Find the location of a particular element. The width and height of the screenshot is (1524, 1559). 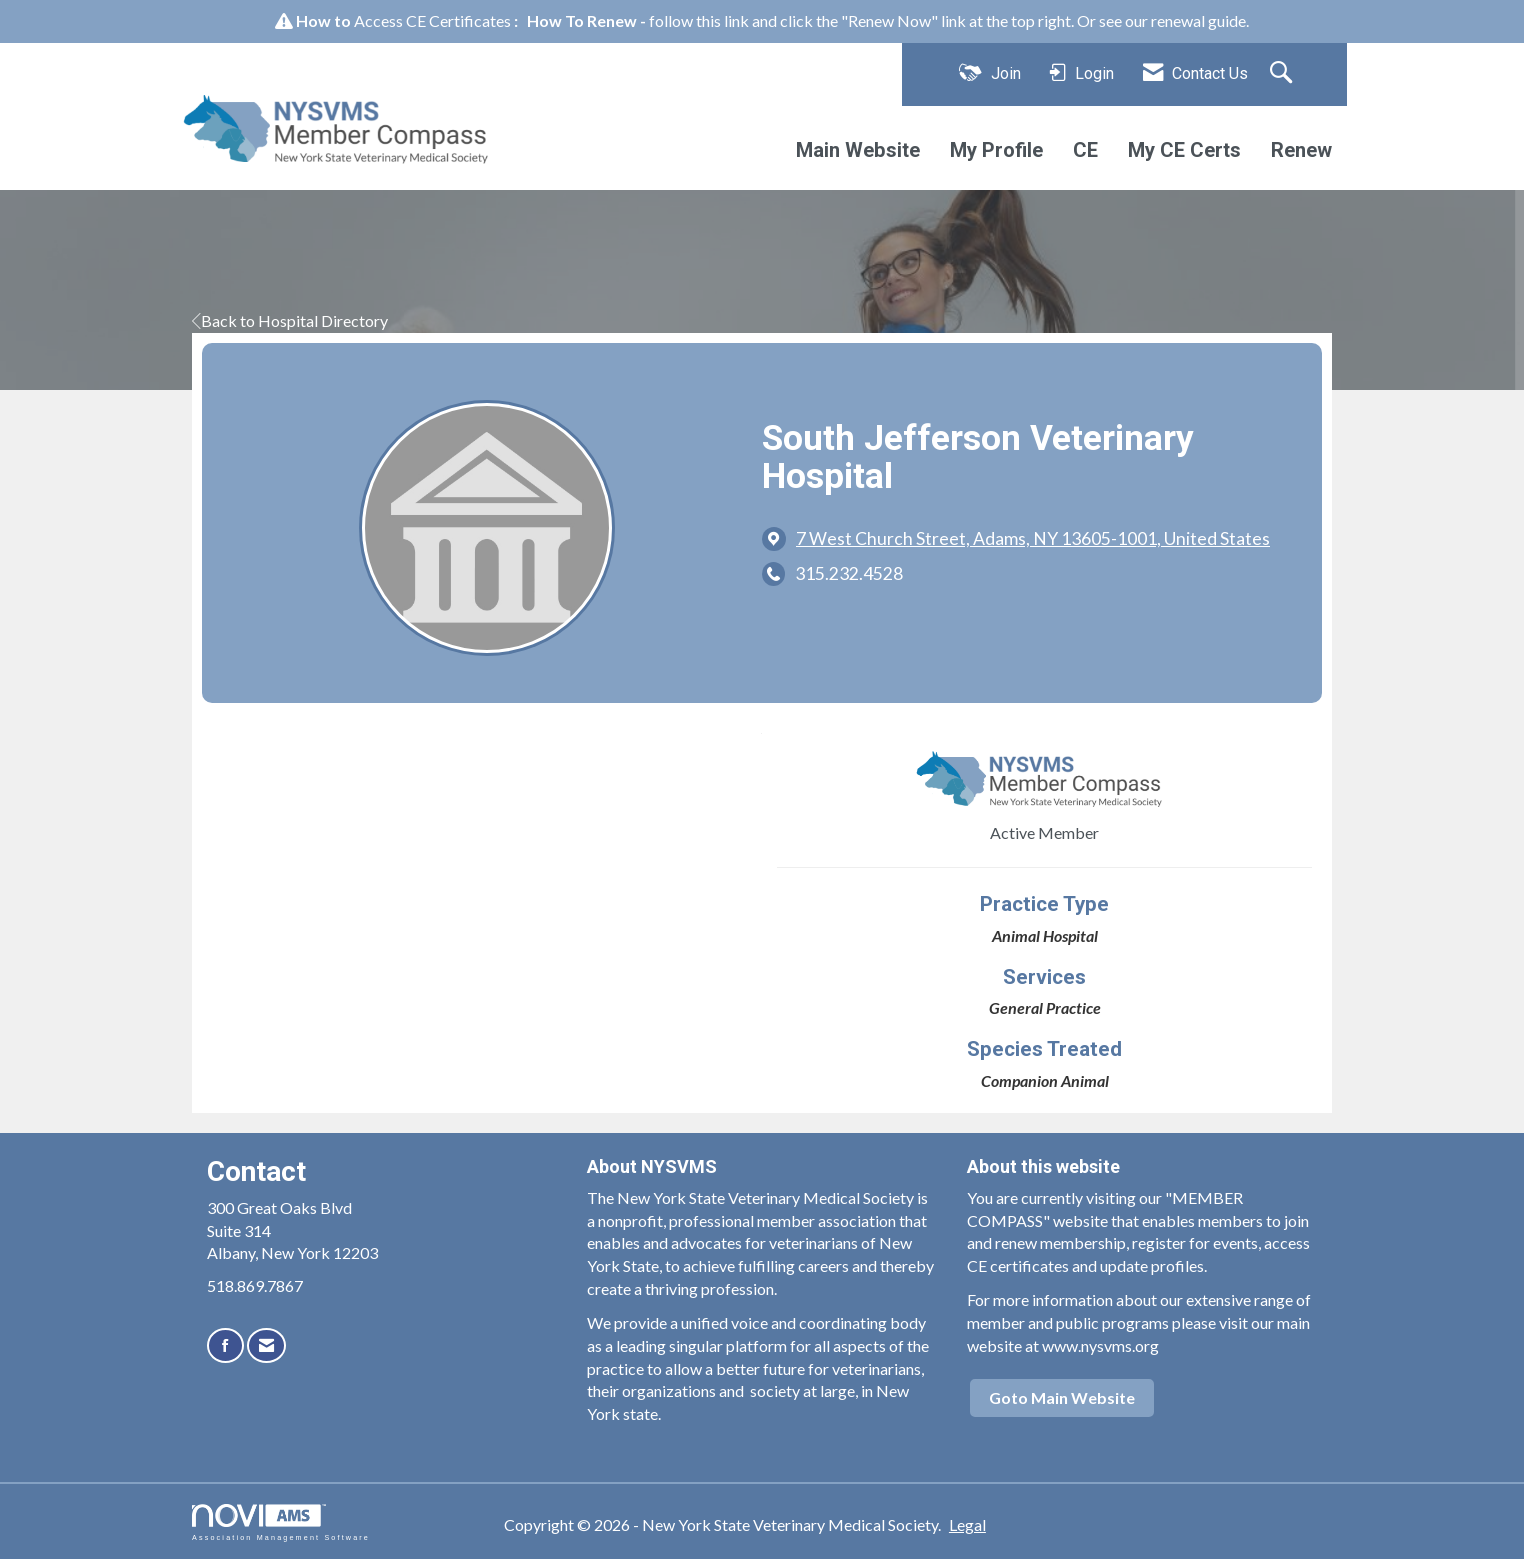

Goto Main Website is located at coordinates (1062, 1397).